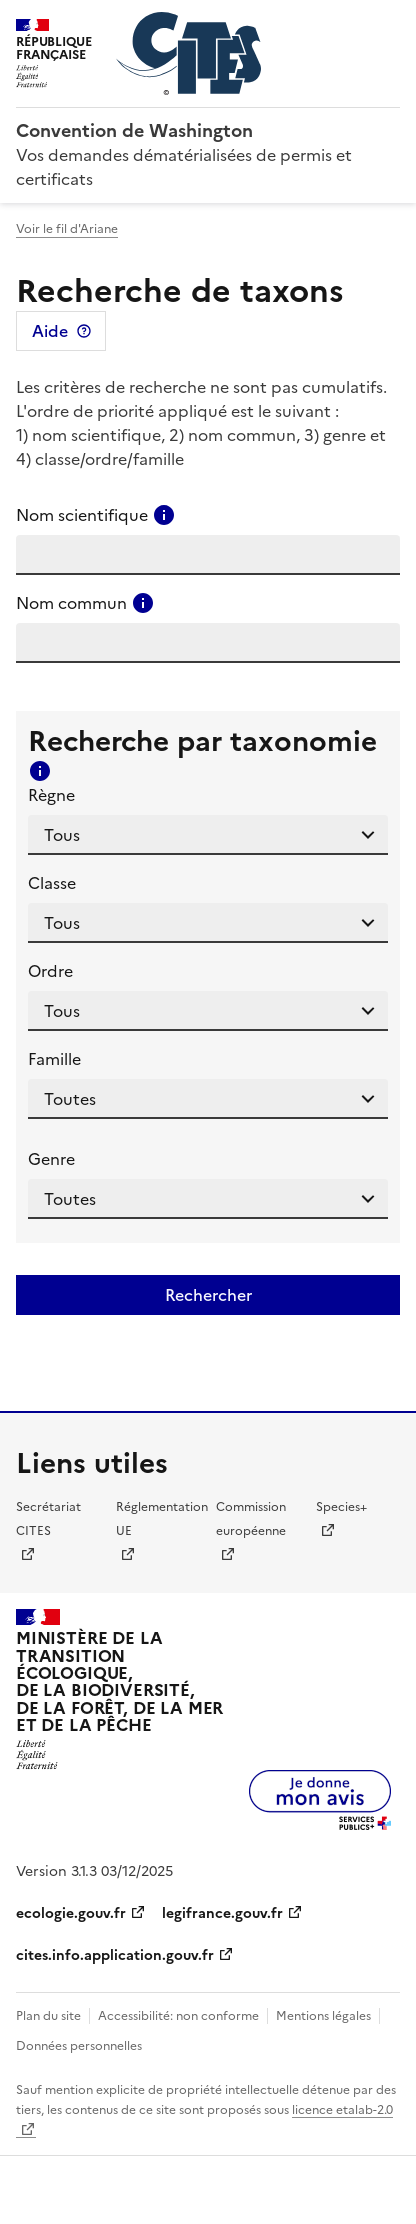  I want to click on Données personnelles, so click(79, 2046).